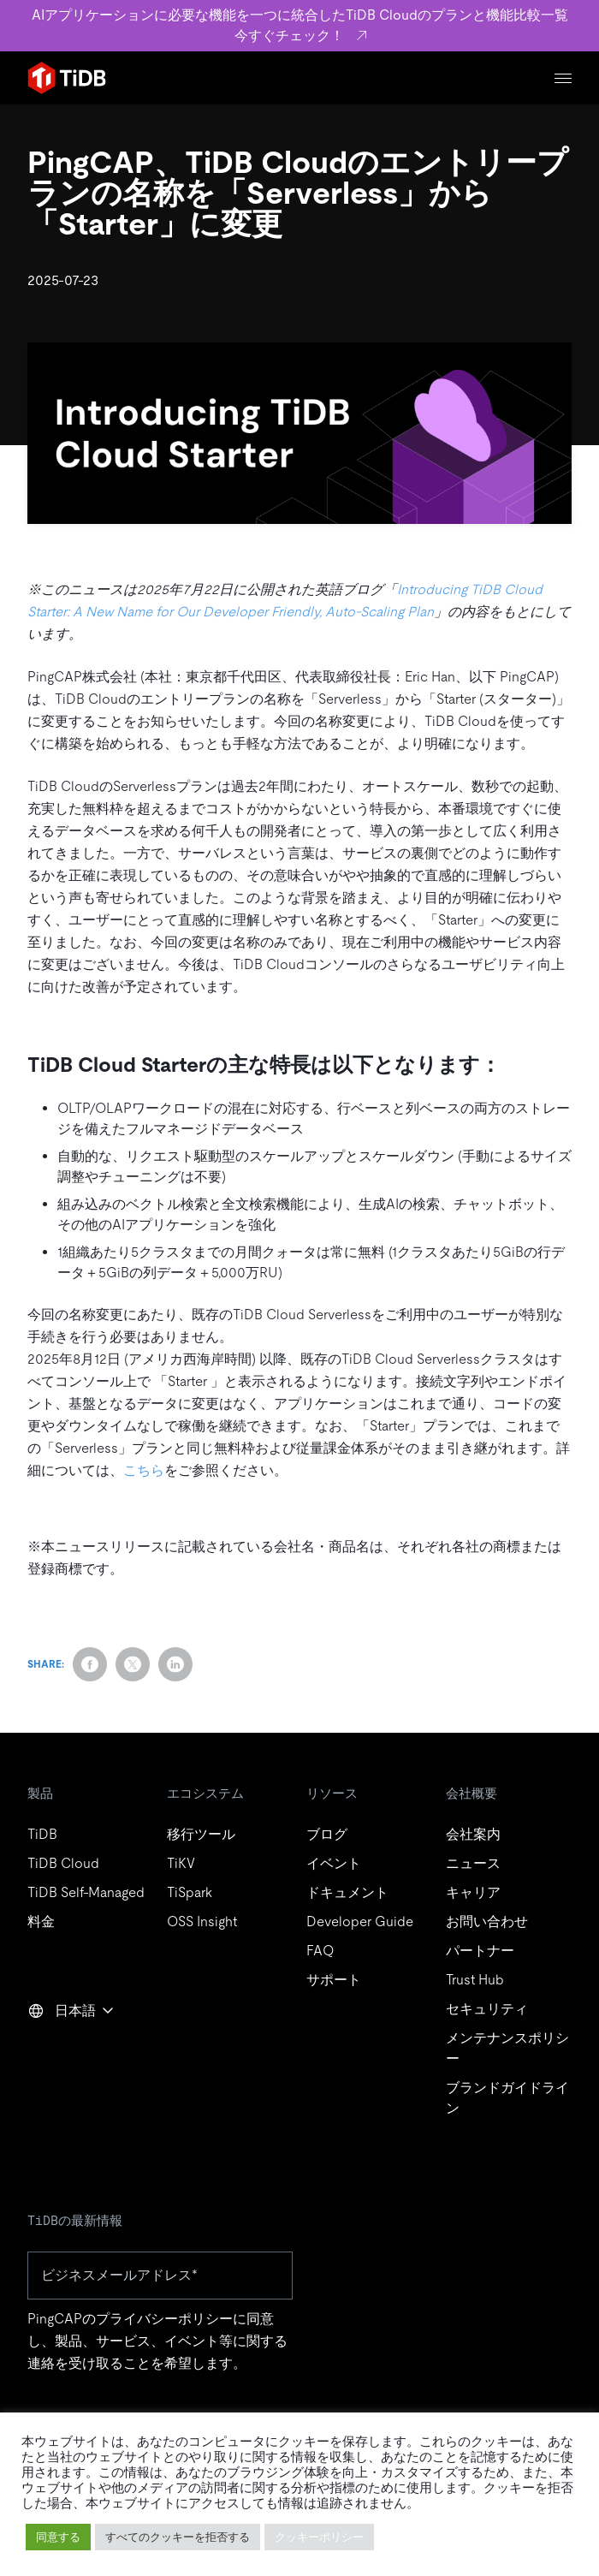  Describe the element at coordinates (563, 78) in the screenshot. I see `[Menu]` at that location.